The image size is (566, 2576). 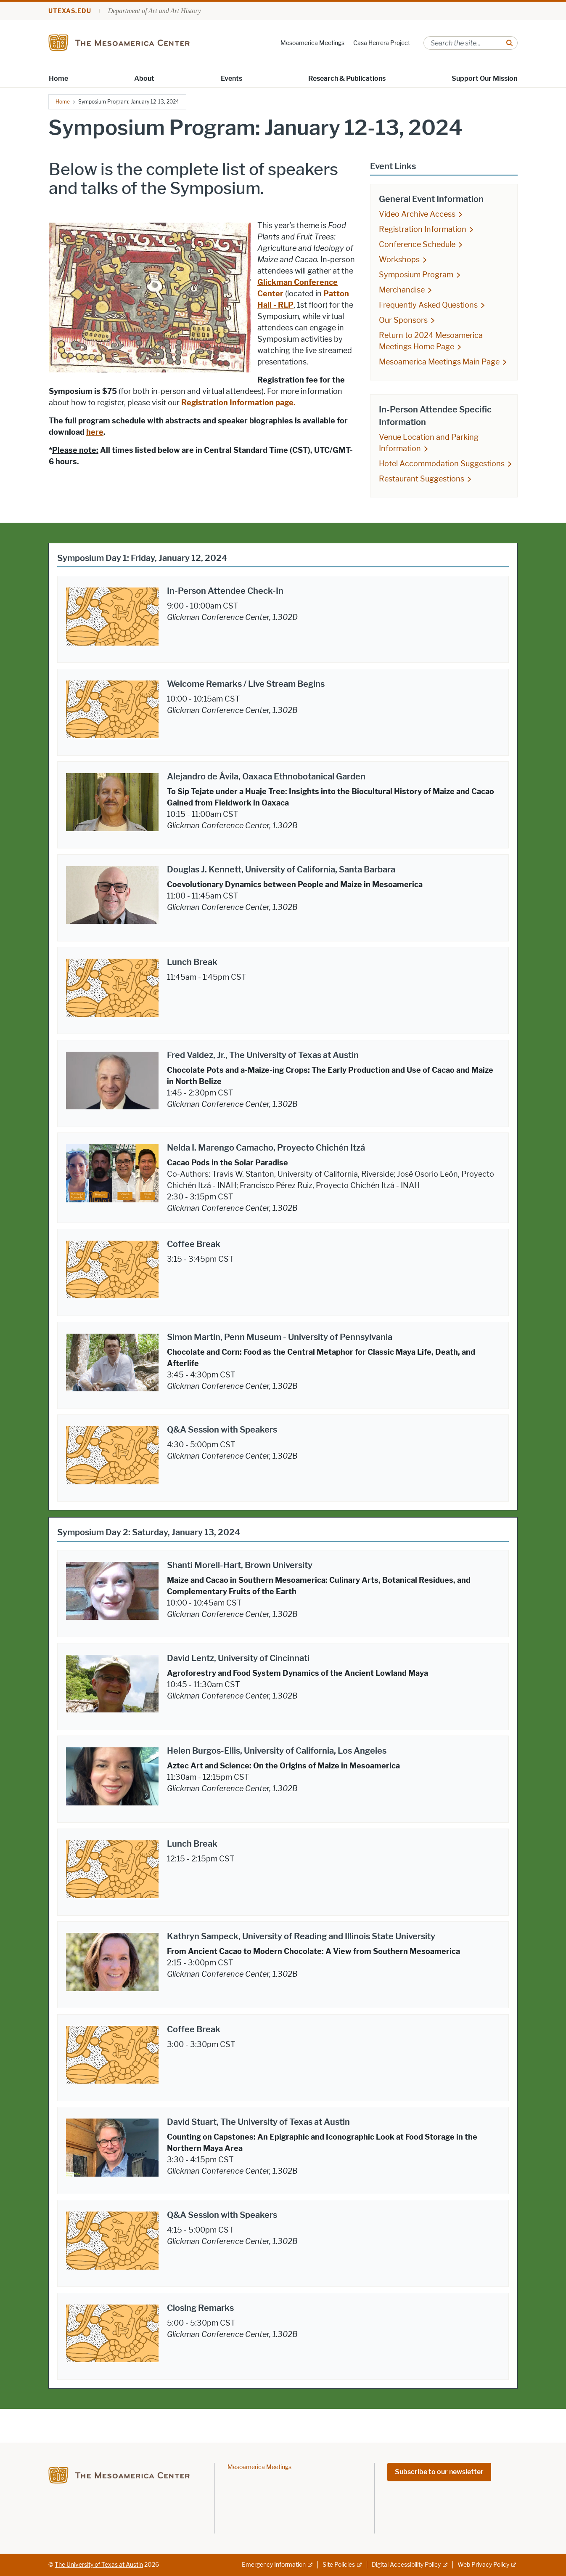 I want to click on Hotel Accommodation Suggestions, so click(x=442, y=463).